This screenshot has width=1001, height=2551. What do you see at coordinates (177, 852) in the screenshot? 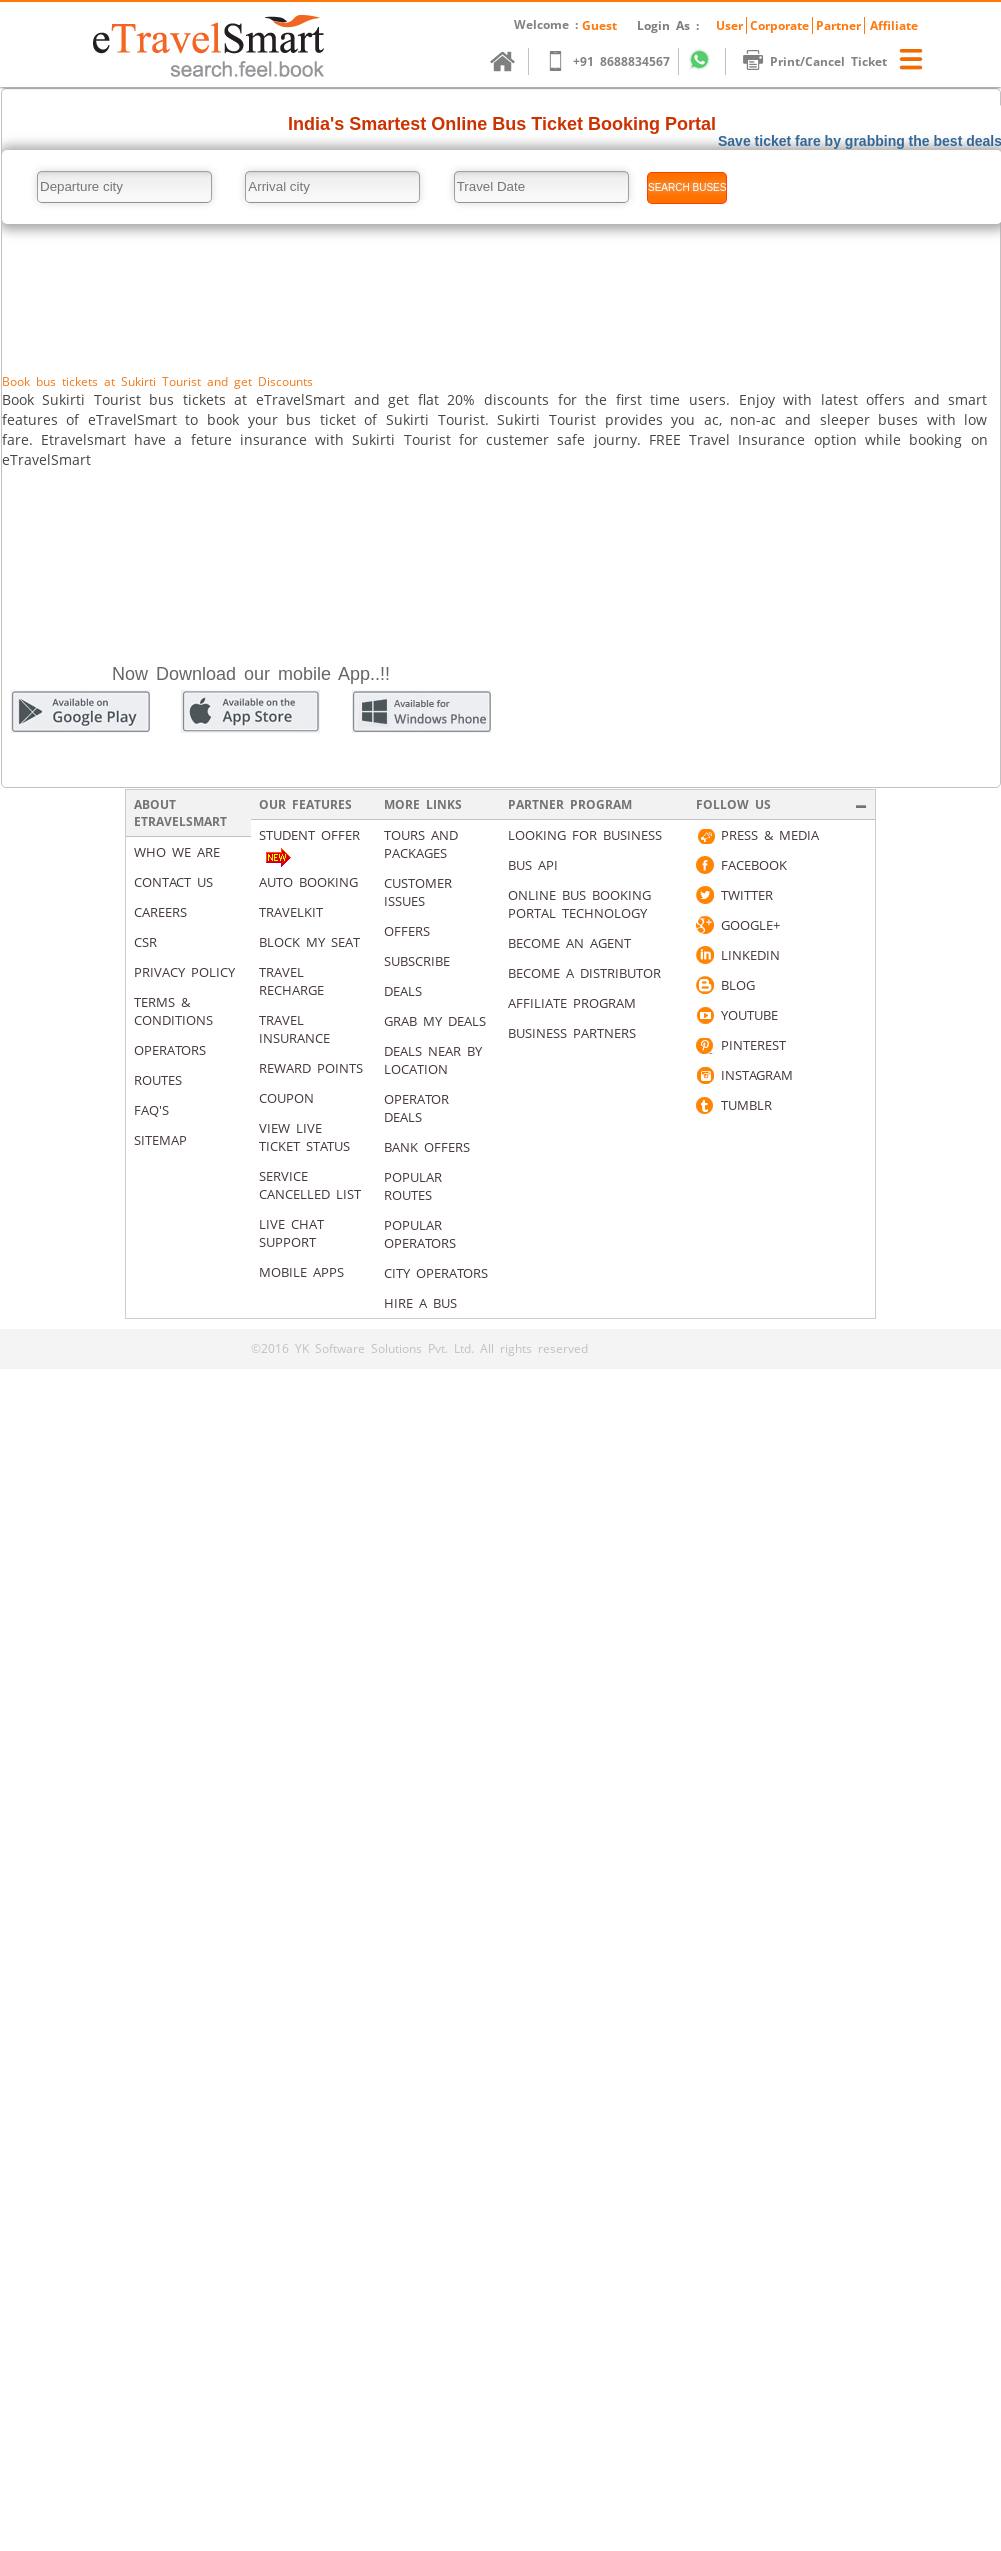
I see `Who We Are` at bounding box center [177, 852].